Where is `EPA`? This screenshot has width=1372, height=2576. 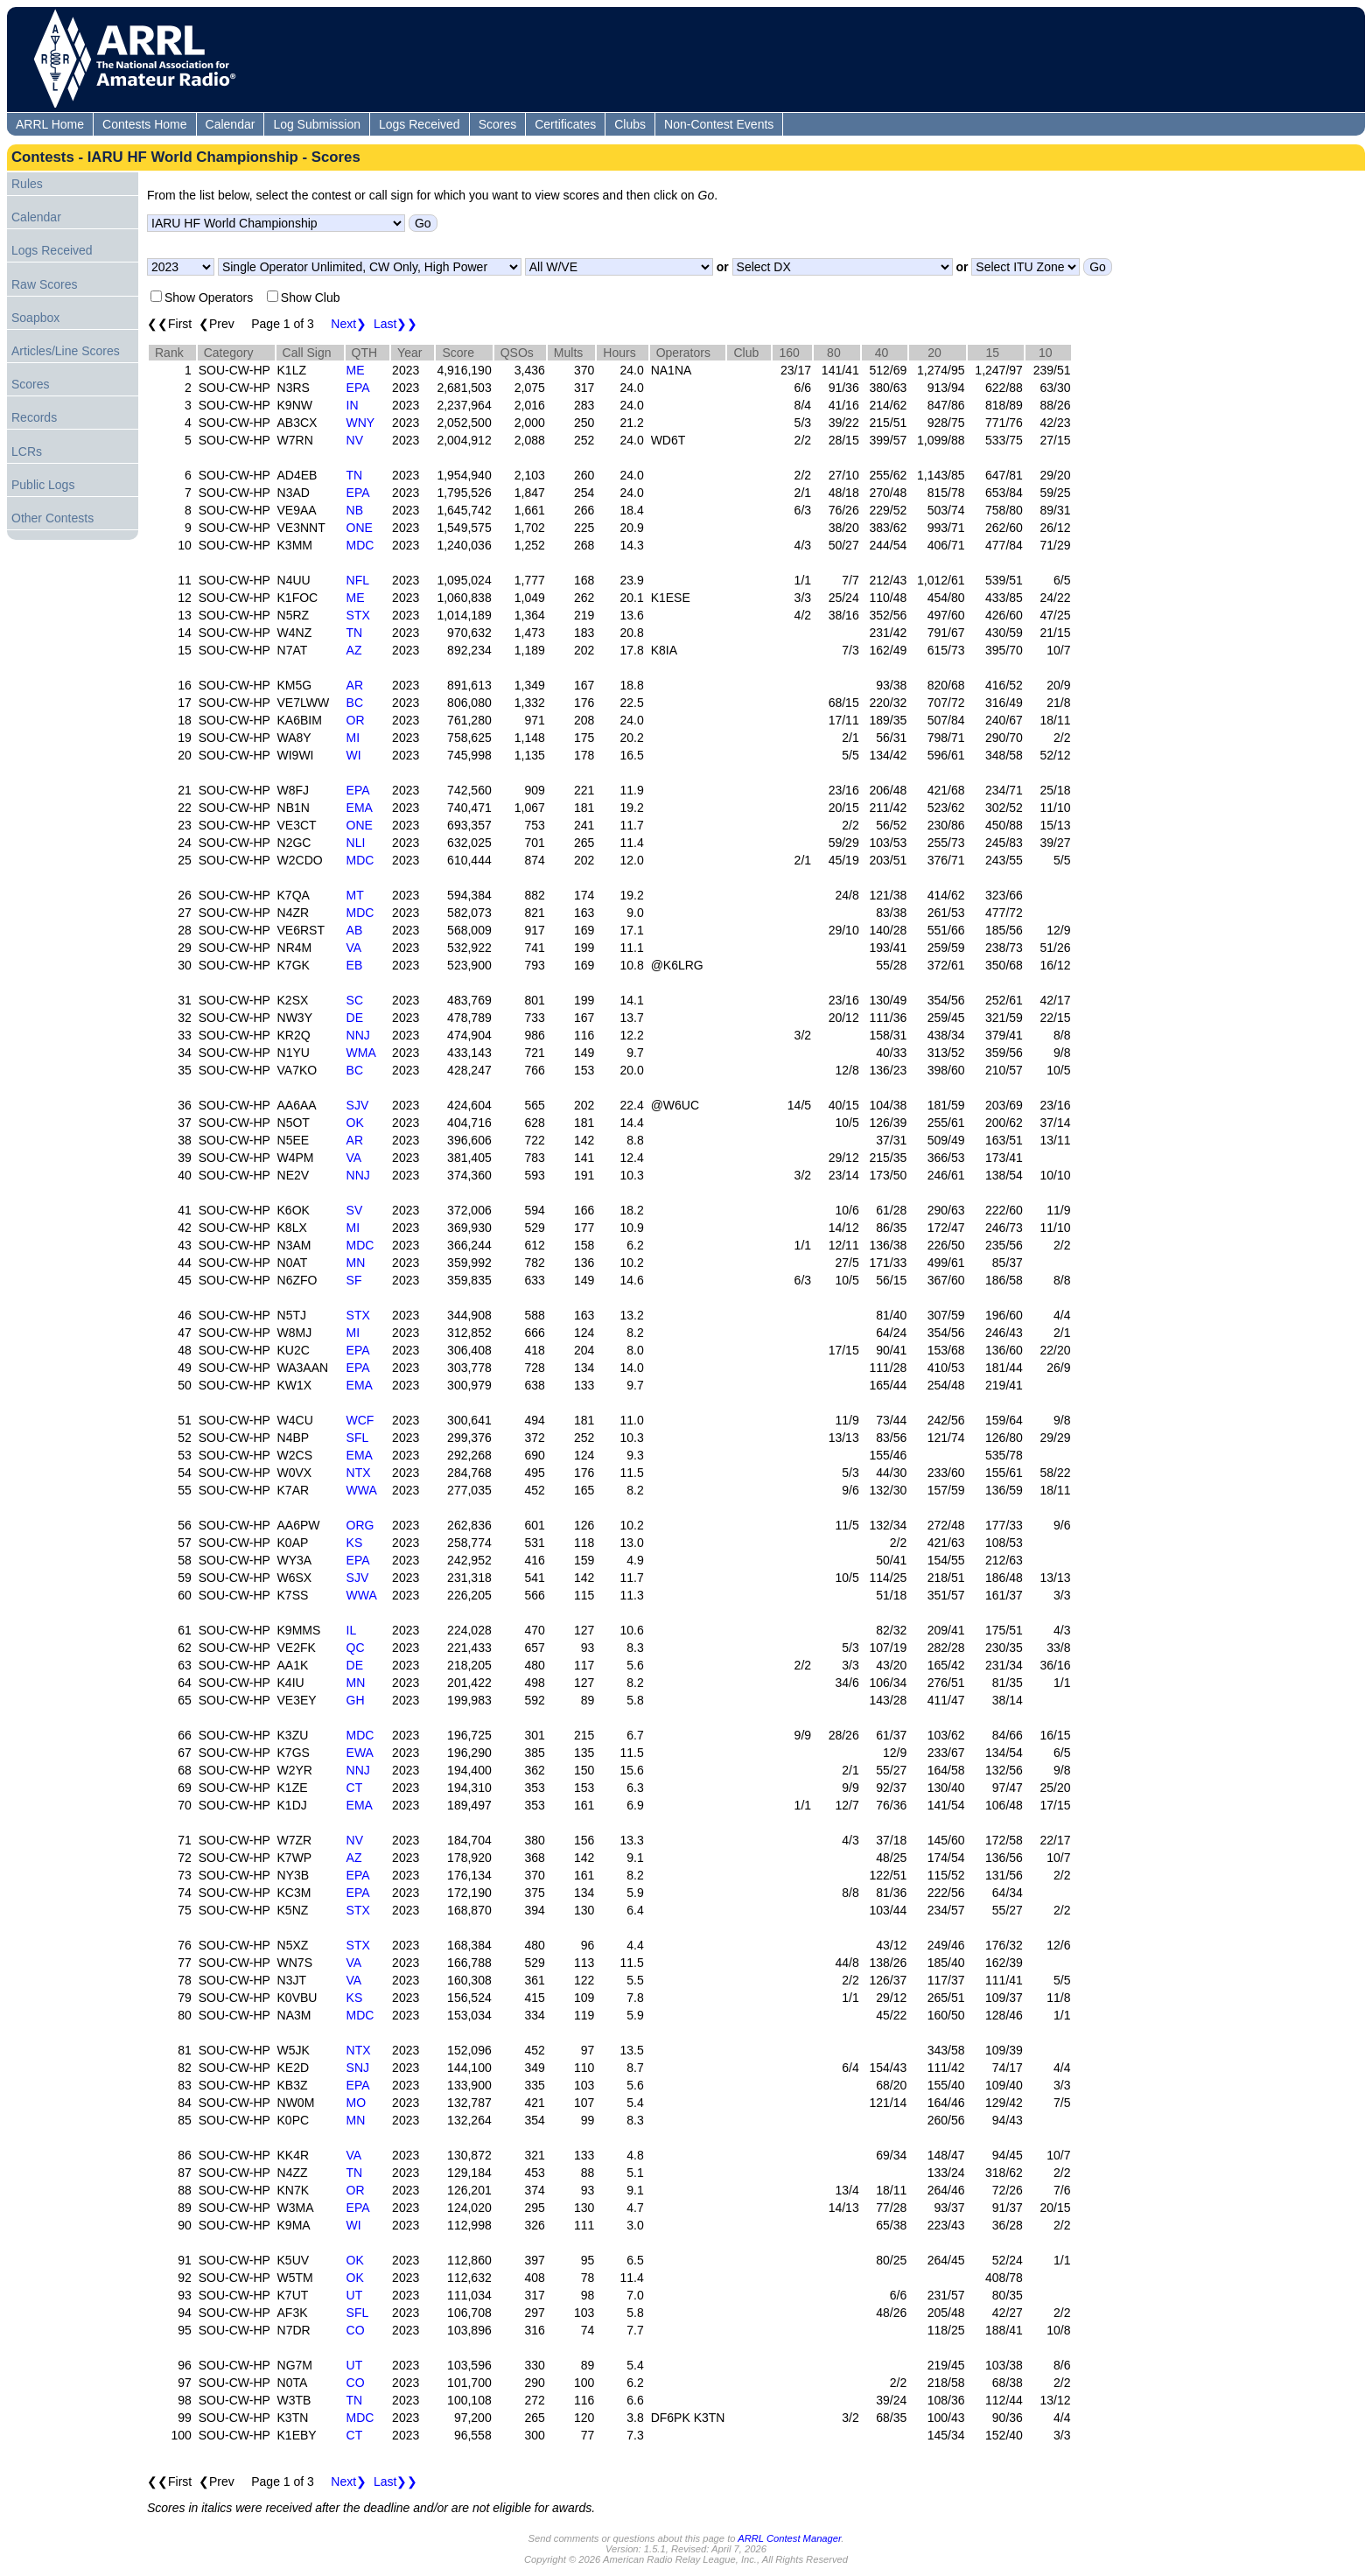
EPA is located at coordinates (358, 388).